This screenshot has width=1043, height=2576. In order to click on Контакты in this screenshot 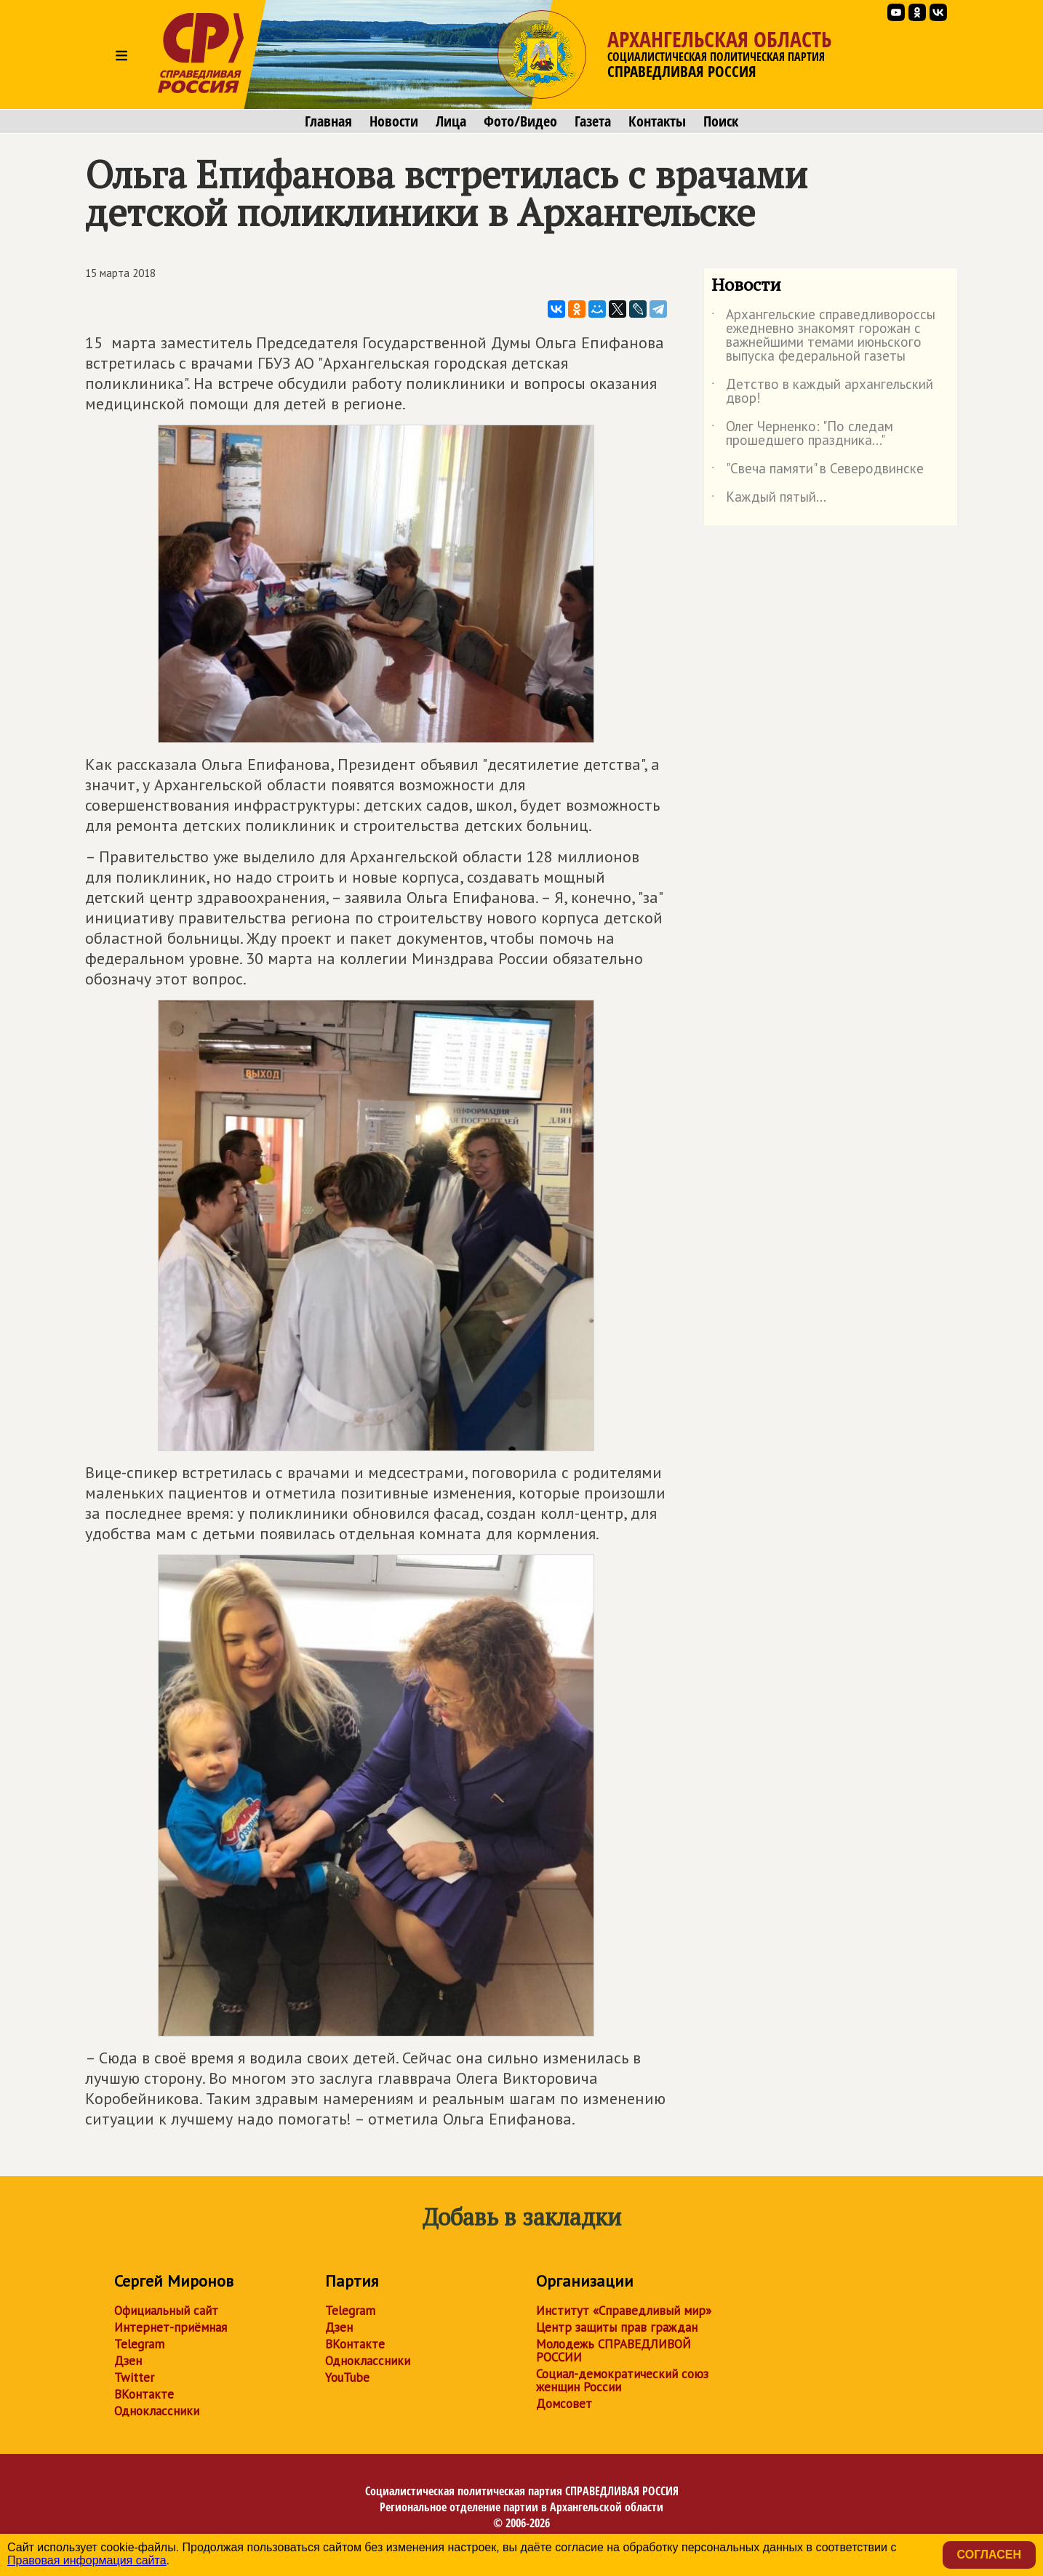, I will do `click(657, 121)`.